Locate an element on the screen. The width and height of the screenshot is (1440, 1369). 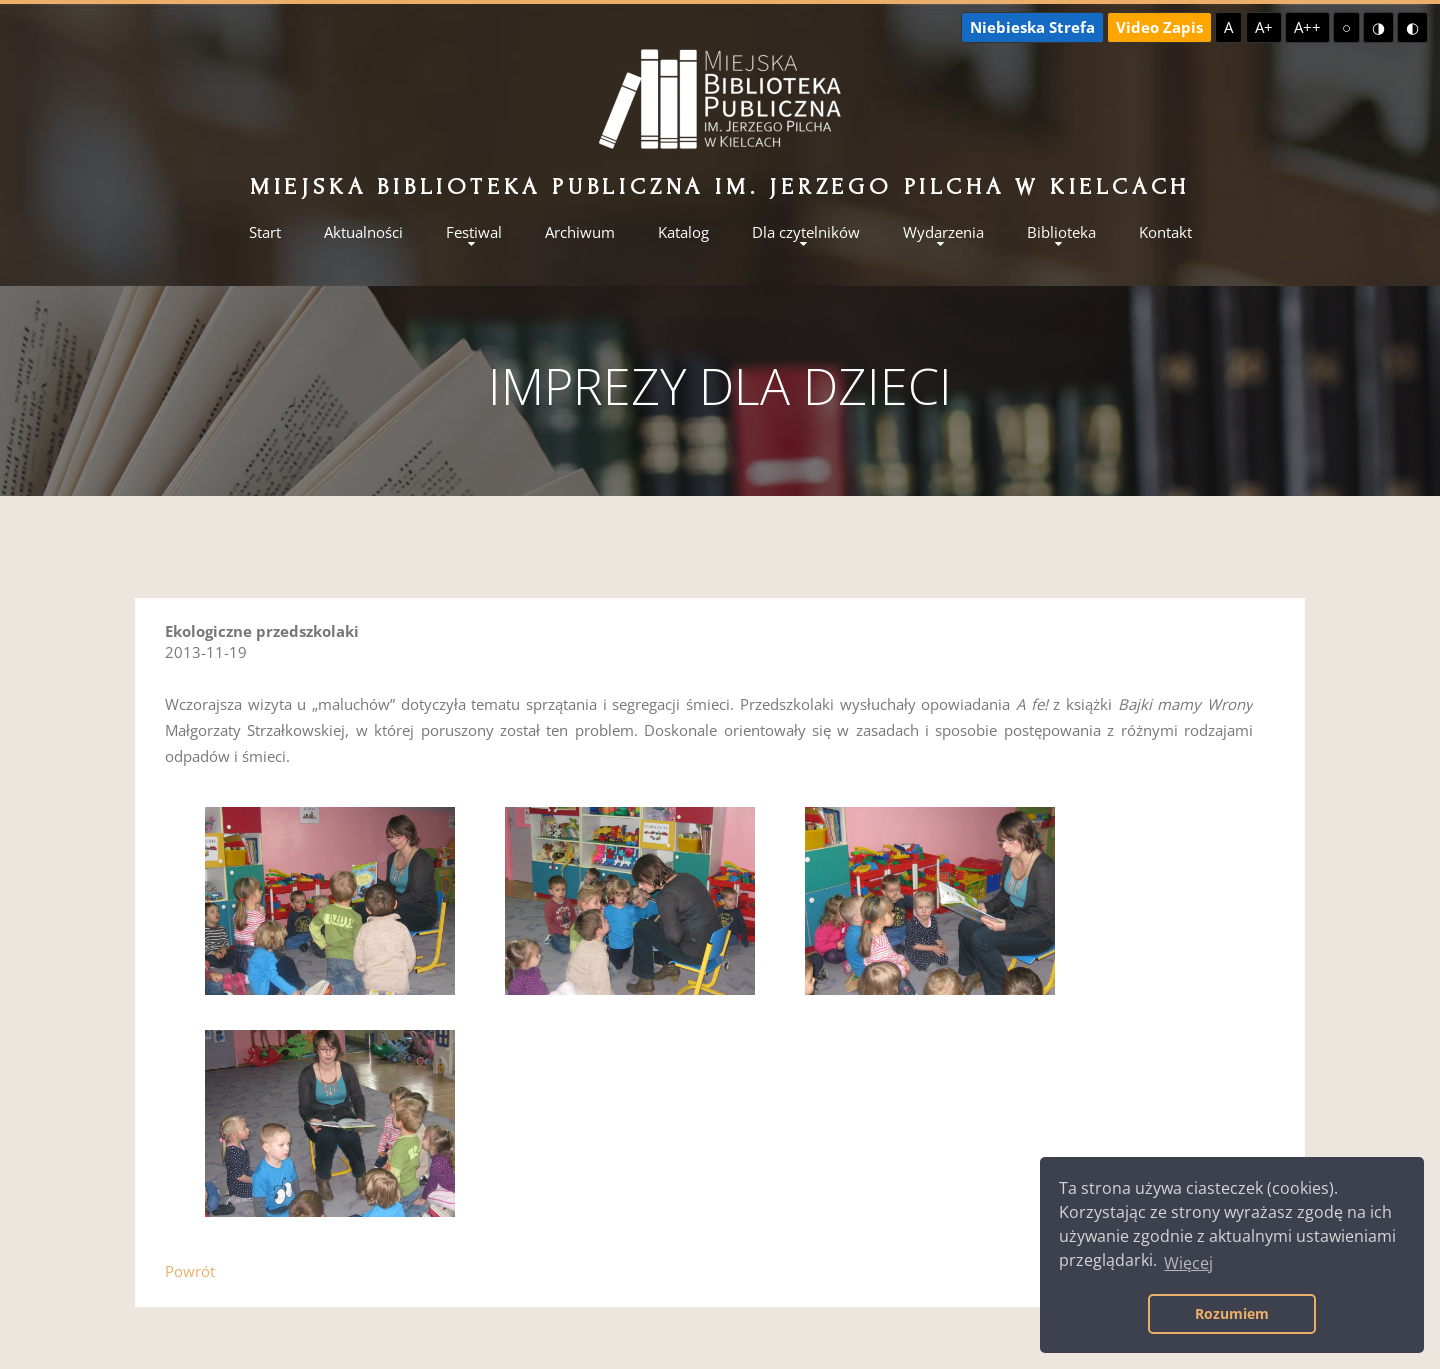
Festiwal is located at coordinates (474, 232).